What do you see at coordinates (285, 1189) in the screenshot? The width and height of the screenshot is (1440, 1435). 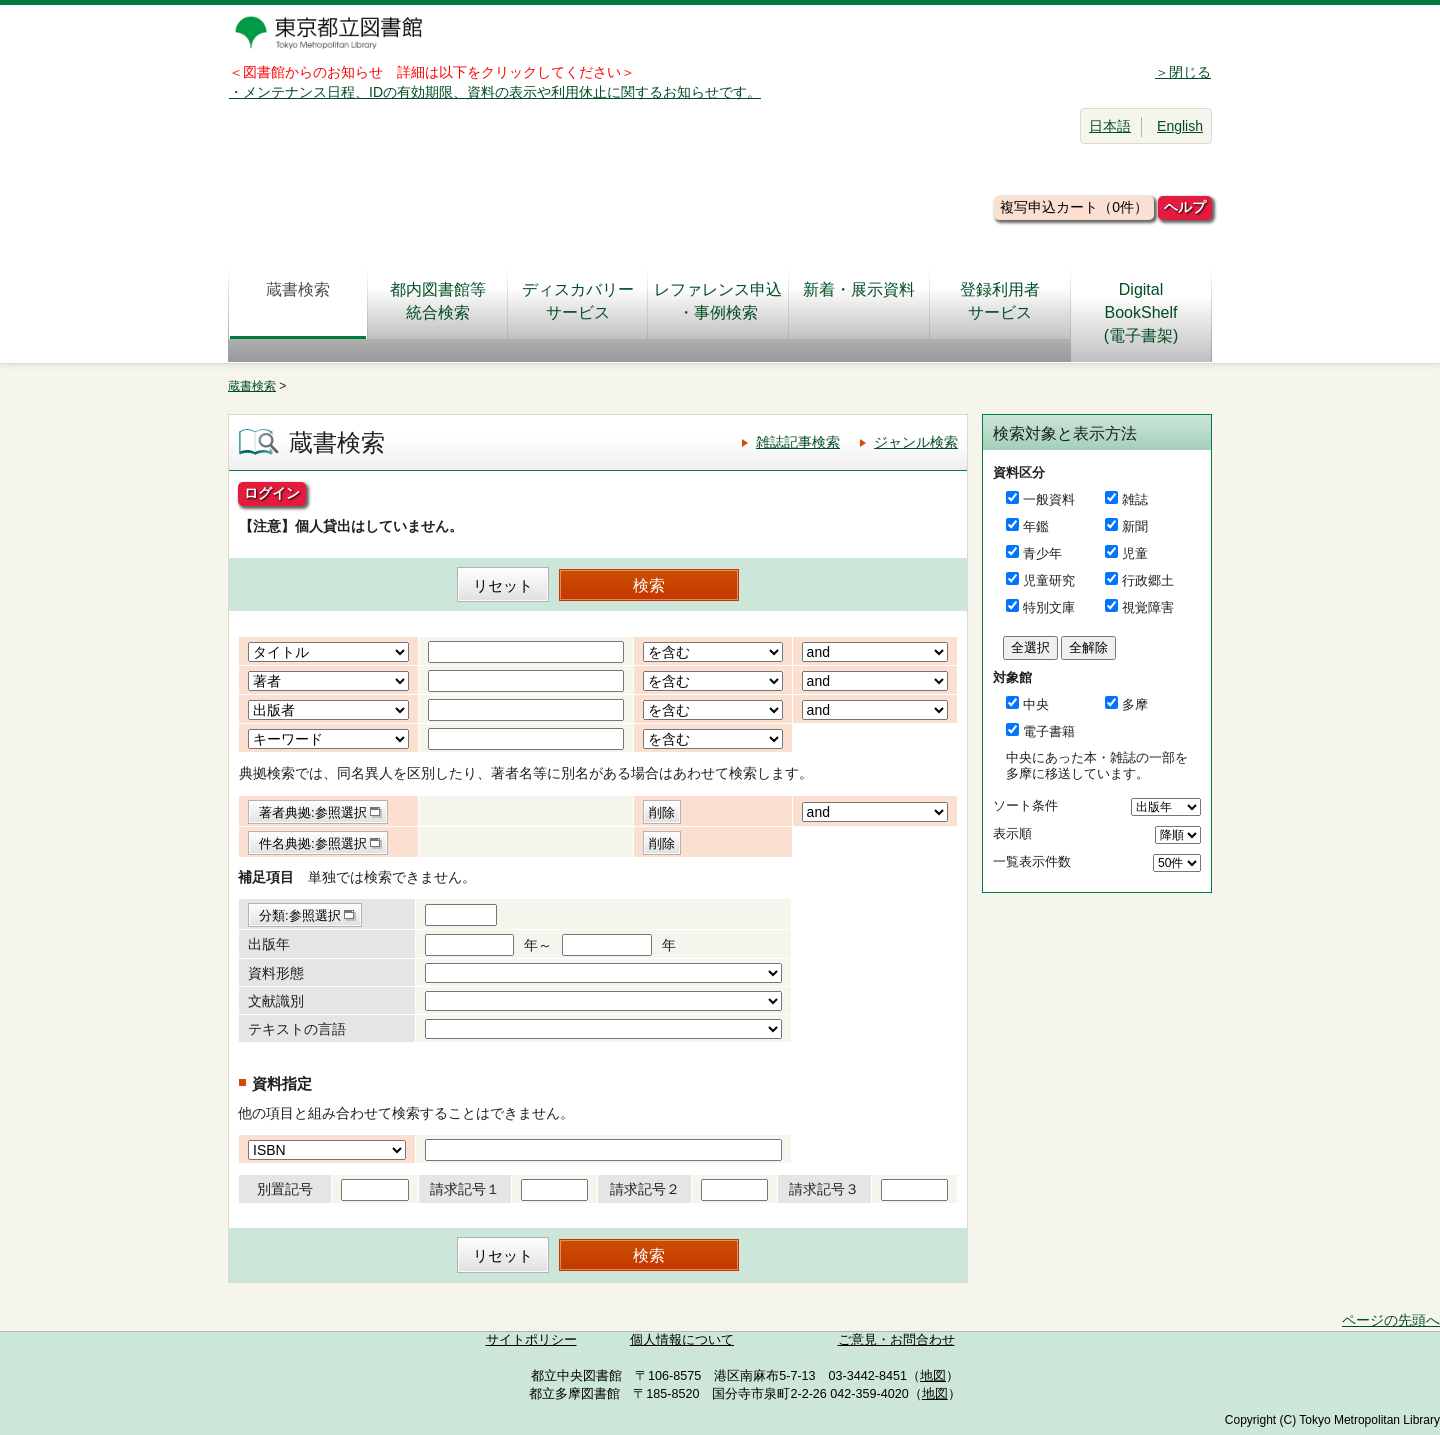 I see `別置記号` at bounding box center [285, 1189].